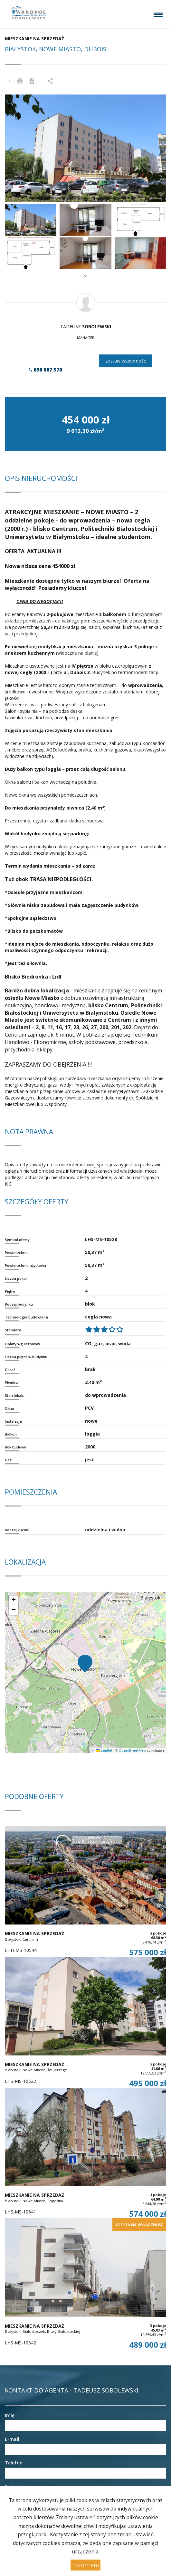 The width and height of the screenshot is (171, 2576). What do you see at coordinates (9, 2415) in the screenshot?
I see `Imię` at bounding box center [9, 2415].